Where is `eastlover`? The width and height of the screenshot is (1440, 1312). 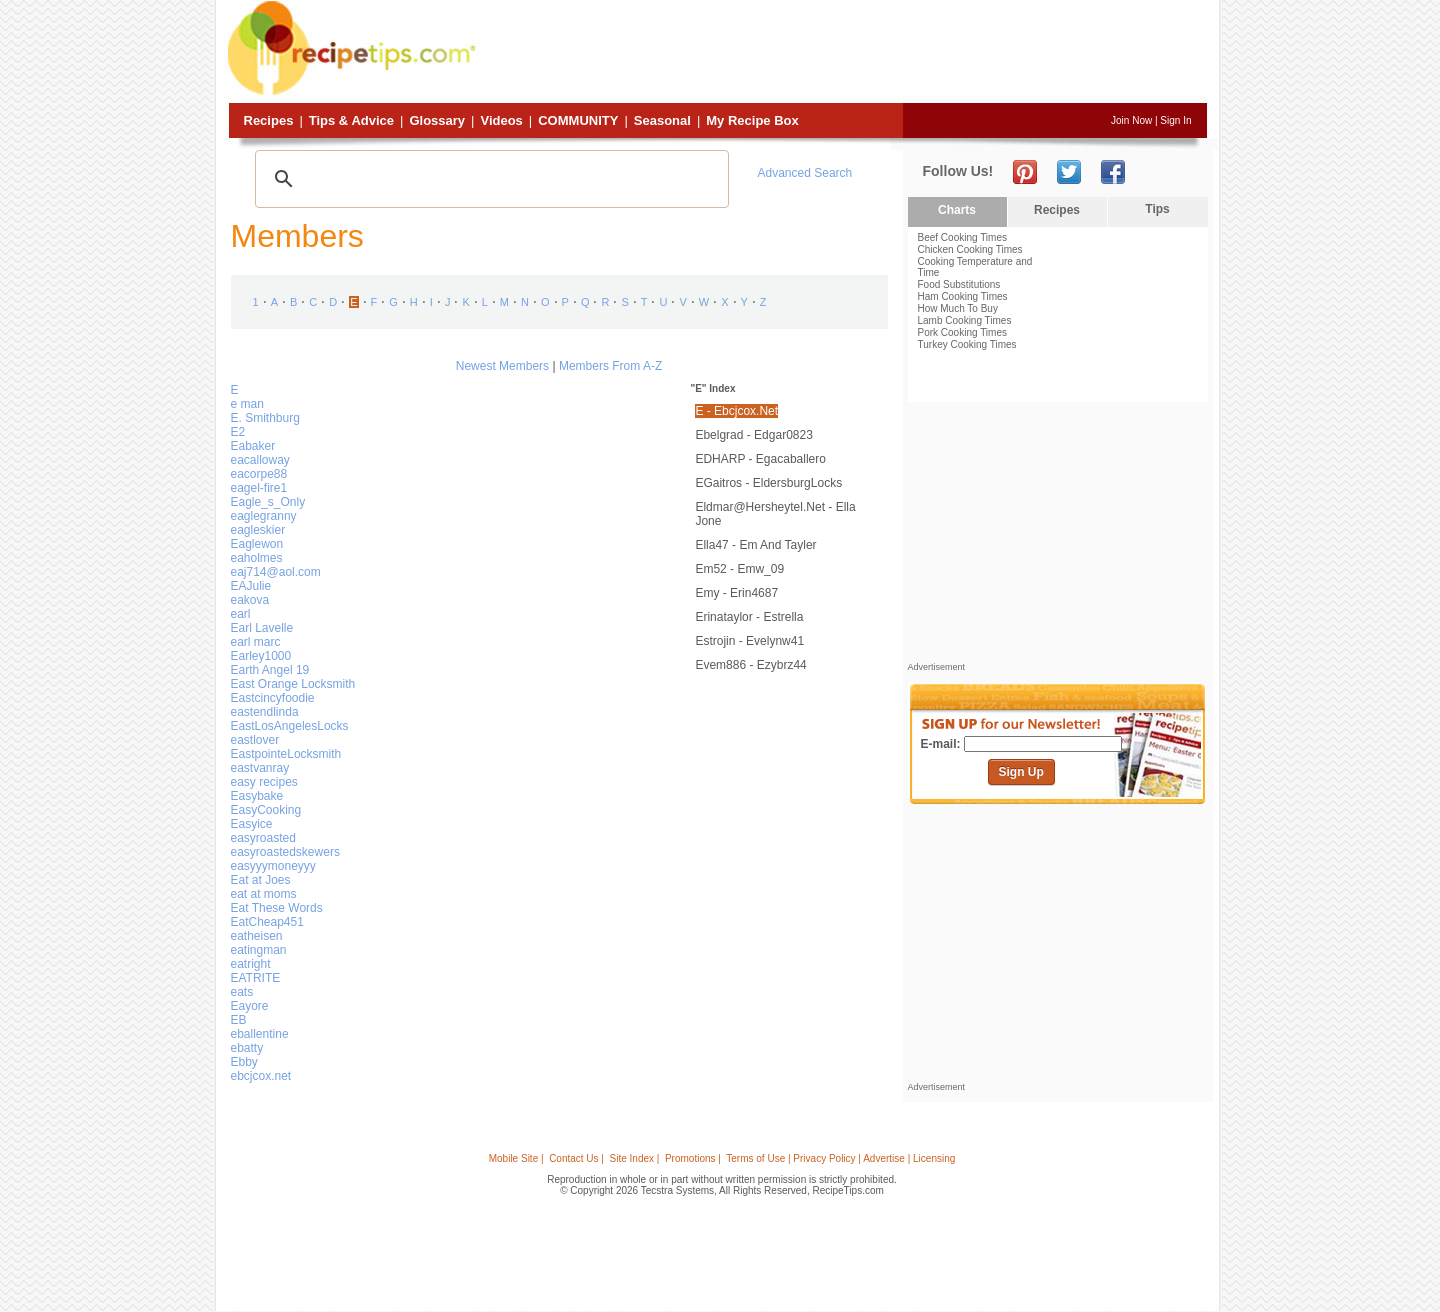
eastlover is located at coordinates (255, 740).